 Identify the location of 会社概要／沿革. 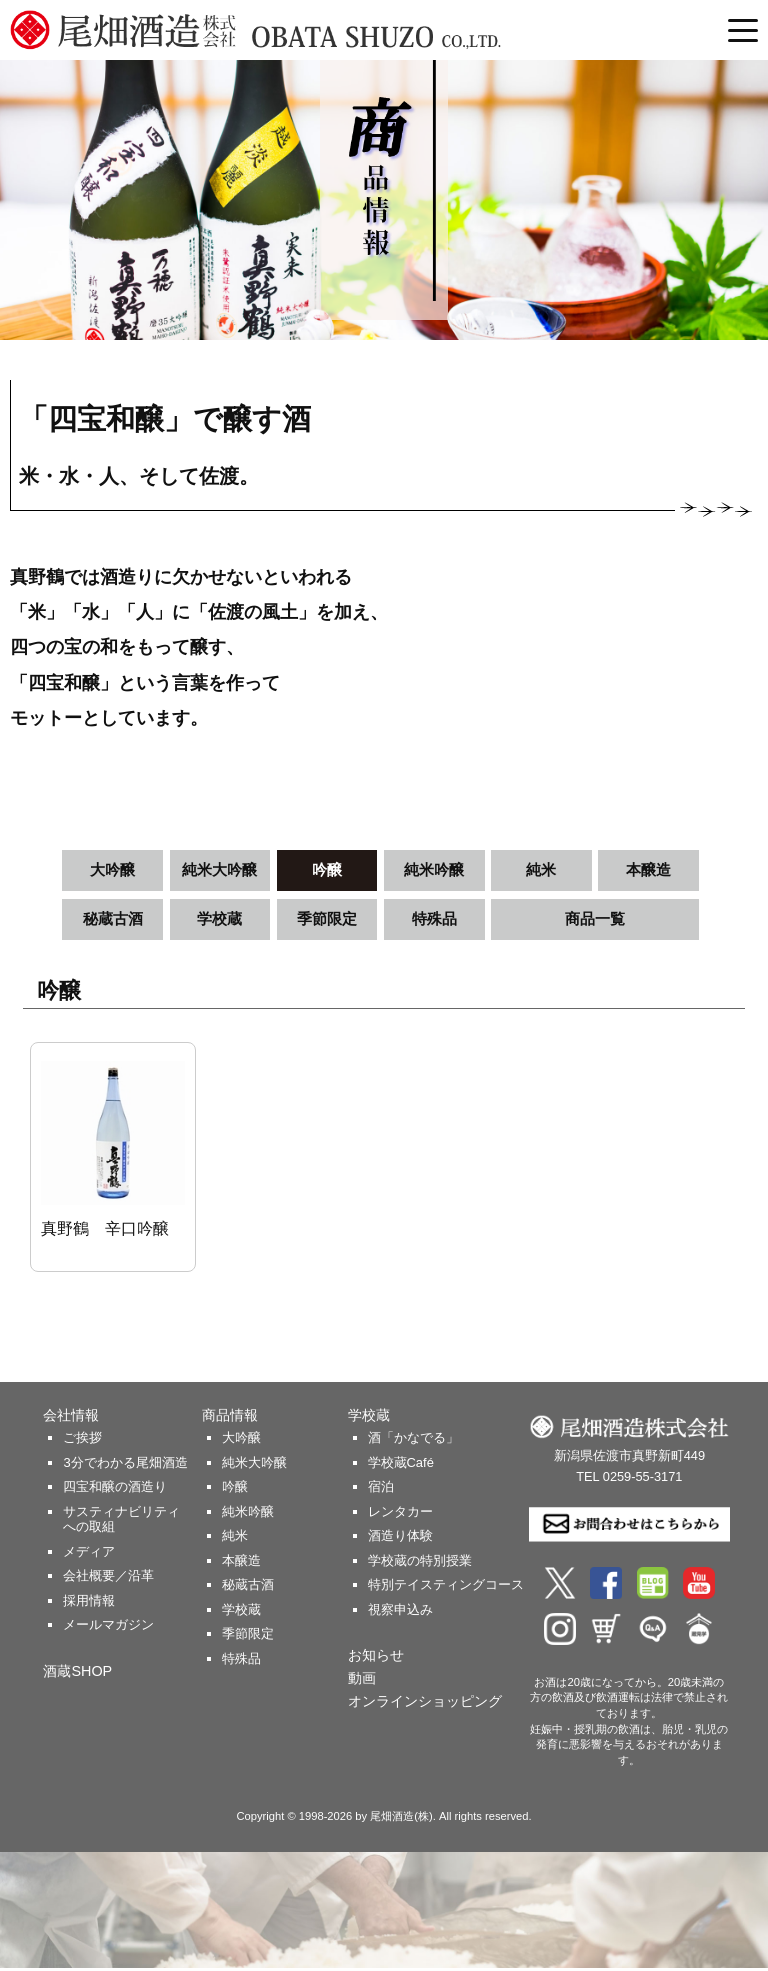
(108, 1578).